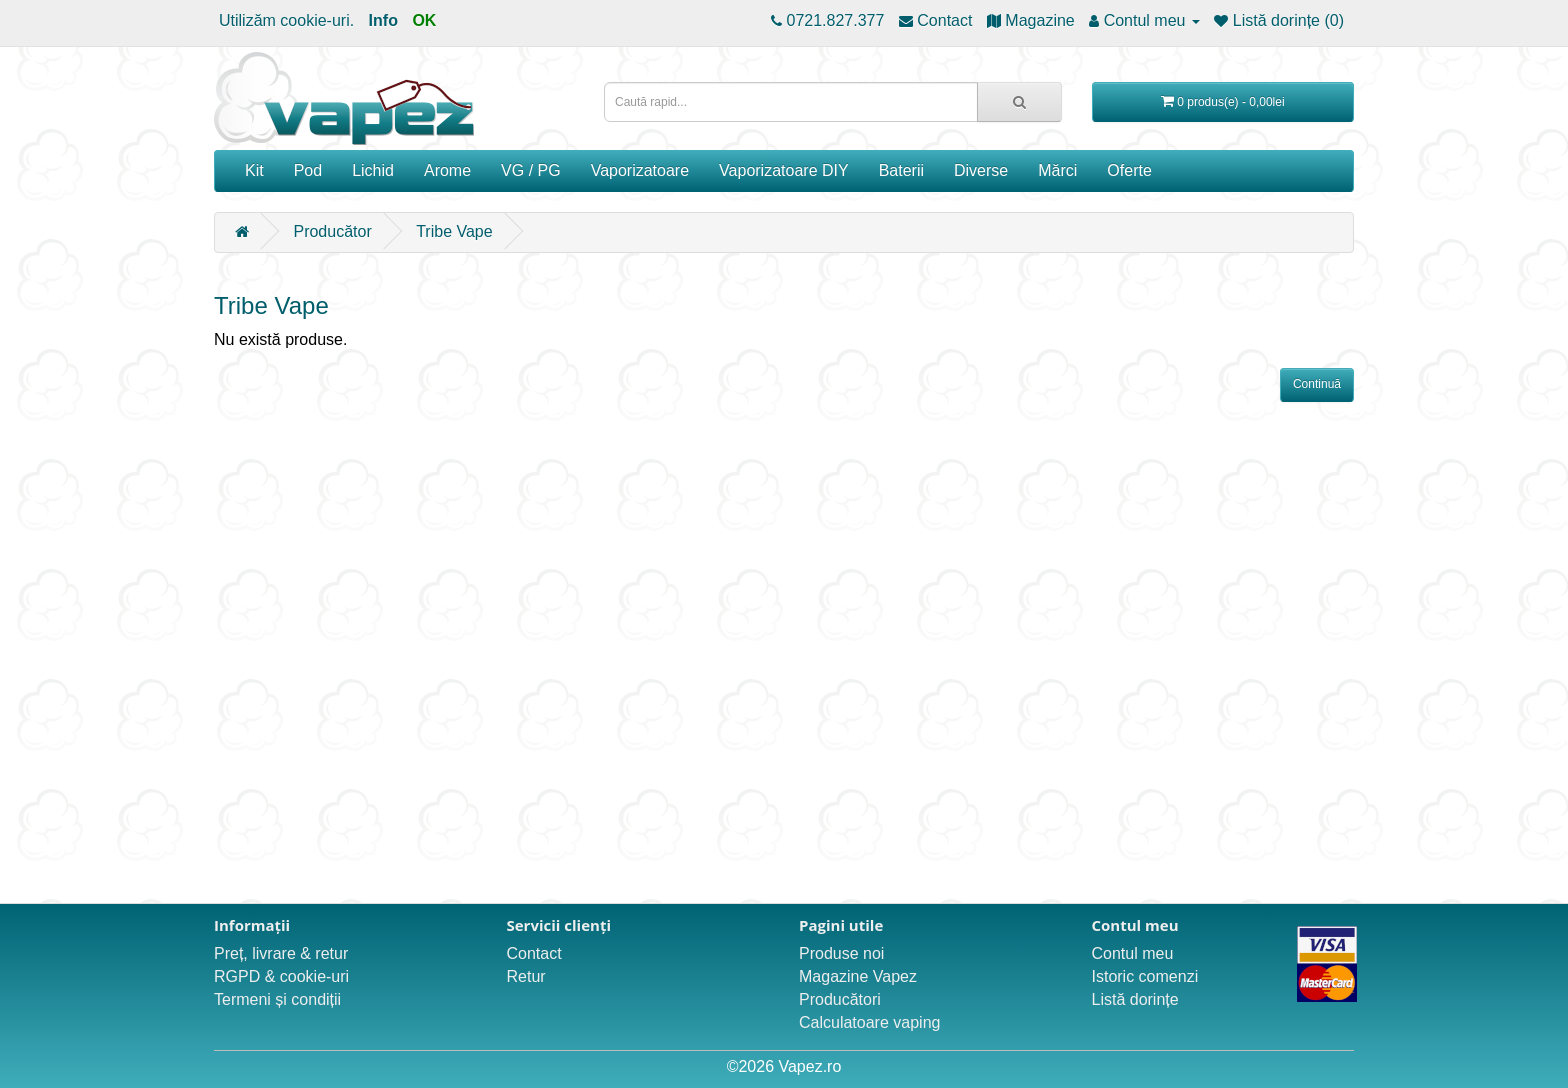  I want to click on Kit, so click(254, 170).